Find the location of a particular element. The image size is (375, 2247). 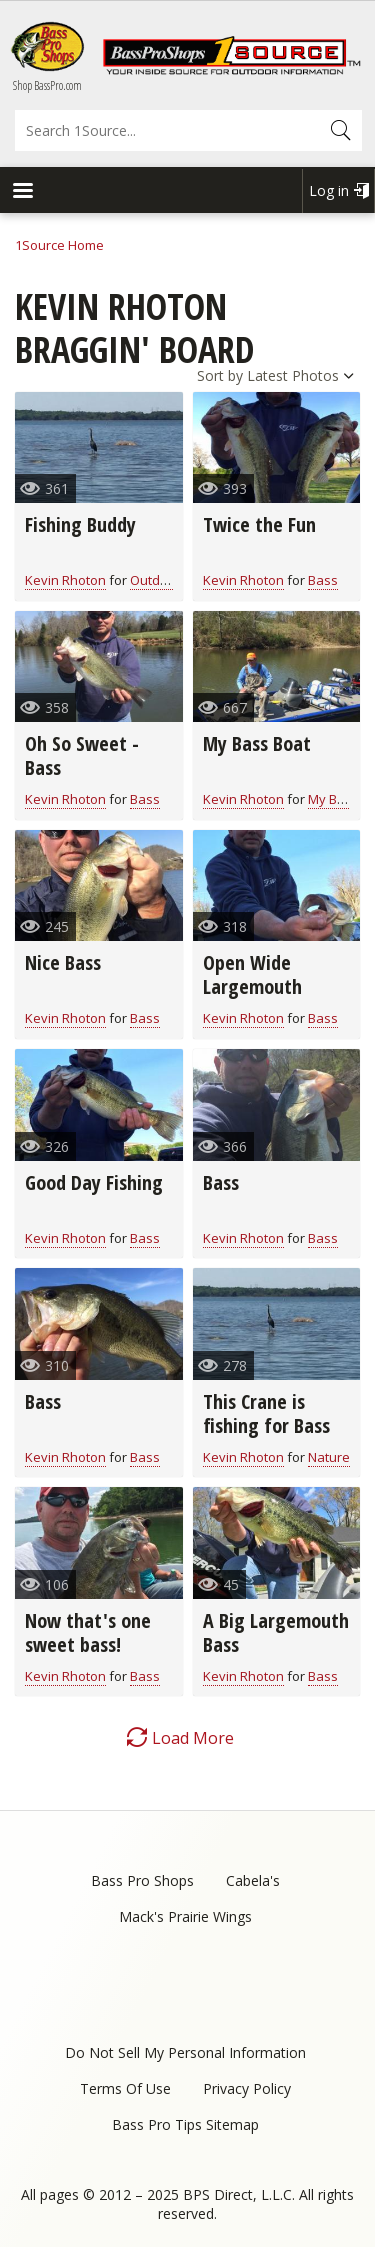

Sort by is located at coordinates (220, 375).